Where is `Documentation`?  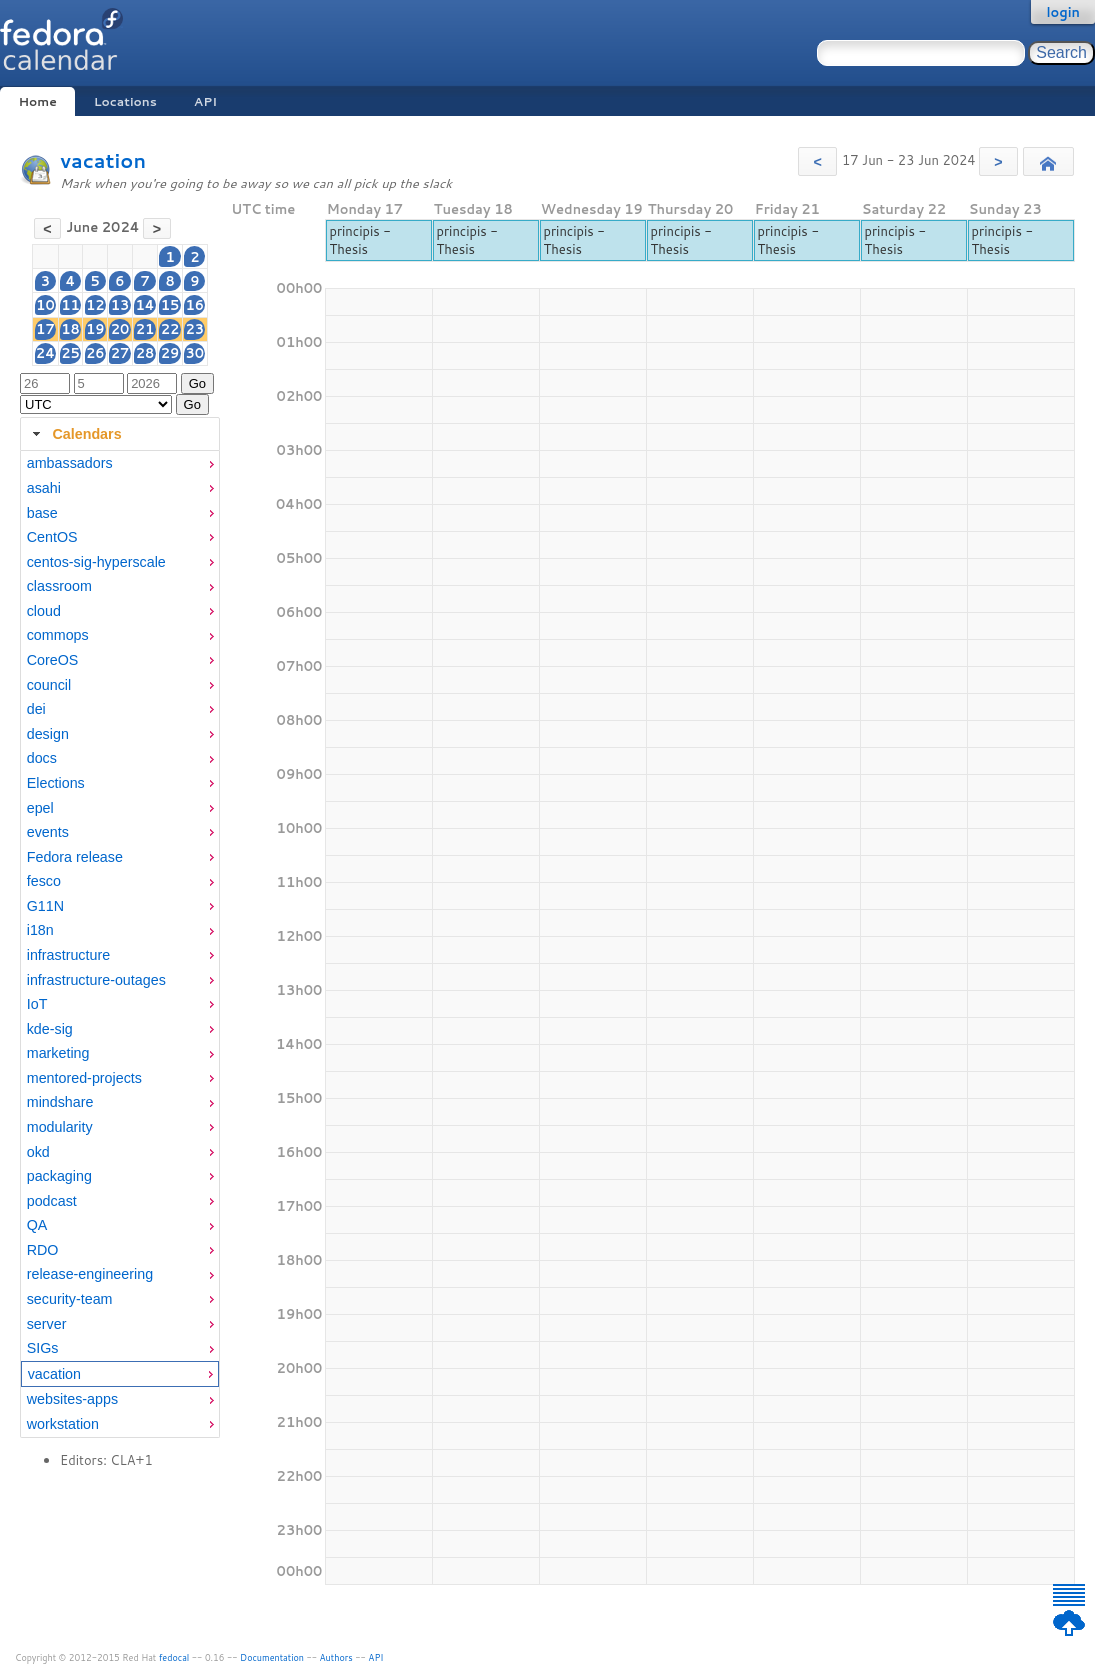 Documentation is located at coordinates (272, 1657).